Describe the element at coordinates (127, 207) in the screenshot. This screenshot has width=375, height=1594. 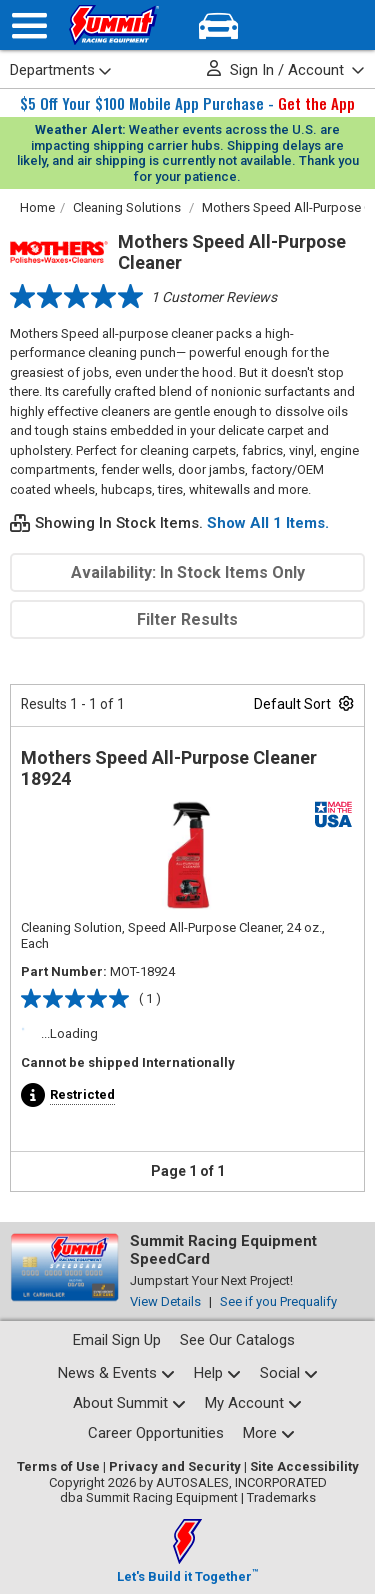
I see `Cleaning Solutions` at that location.